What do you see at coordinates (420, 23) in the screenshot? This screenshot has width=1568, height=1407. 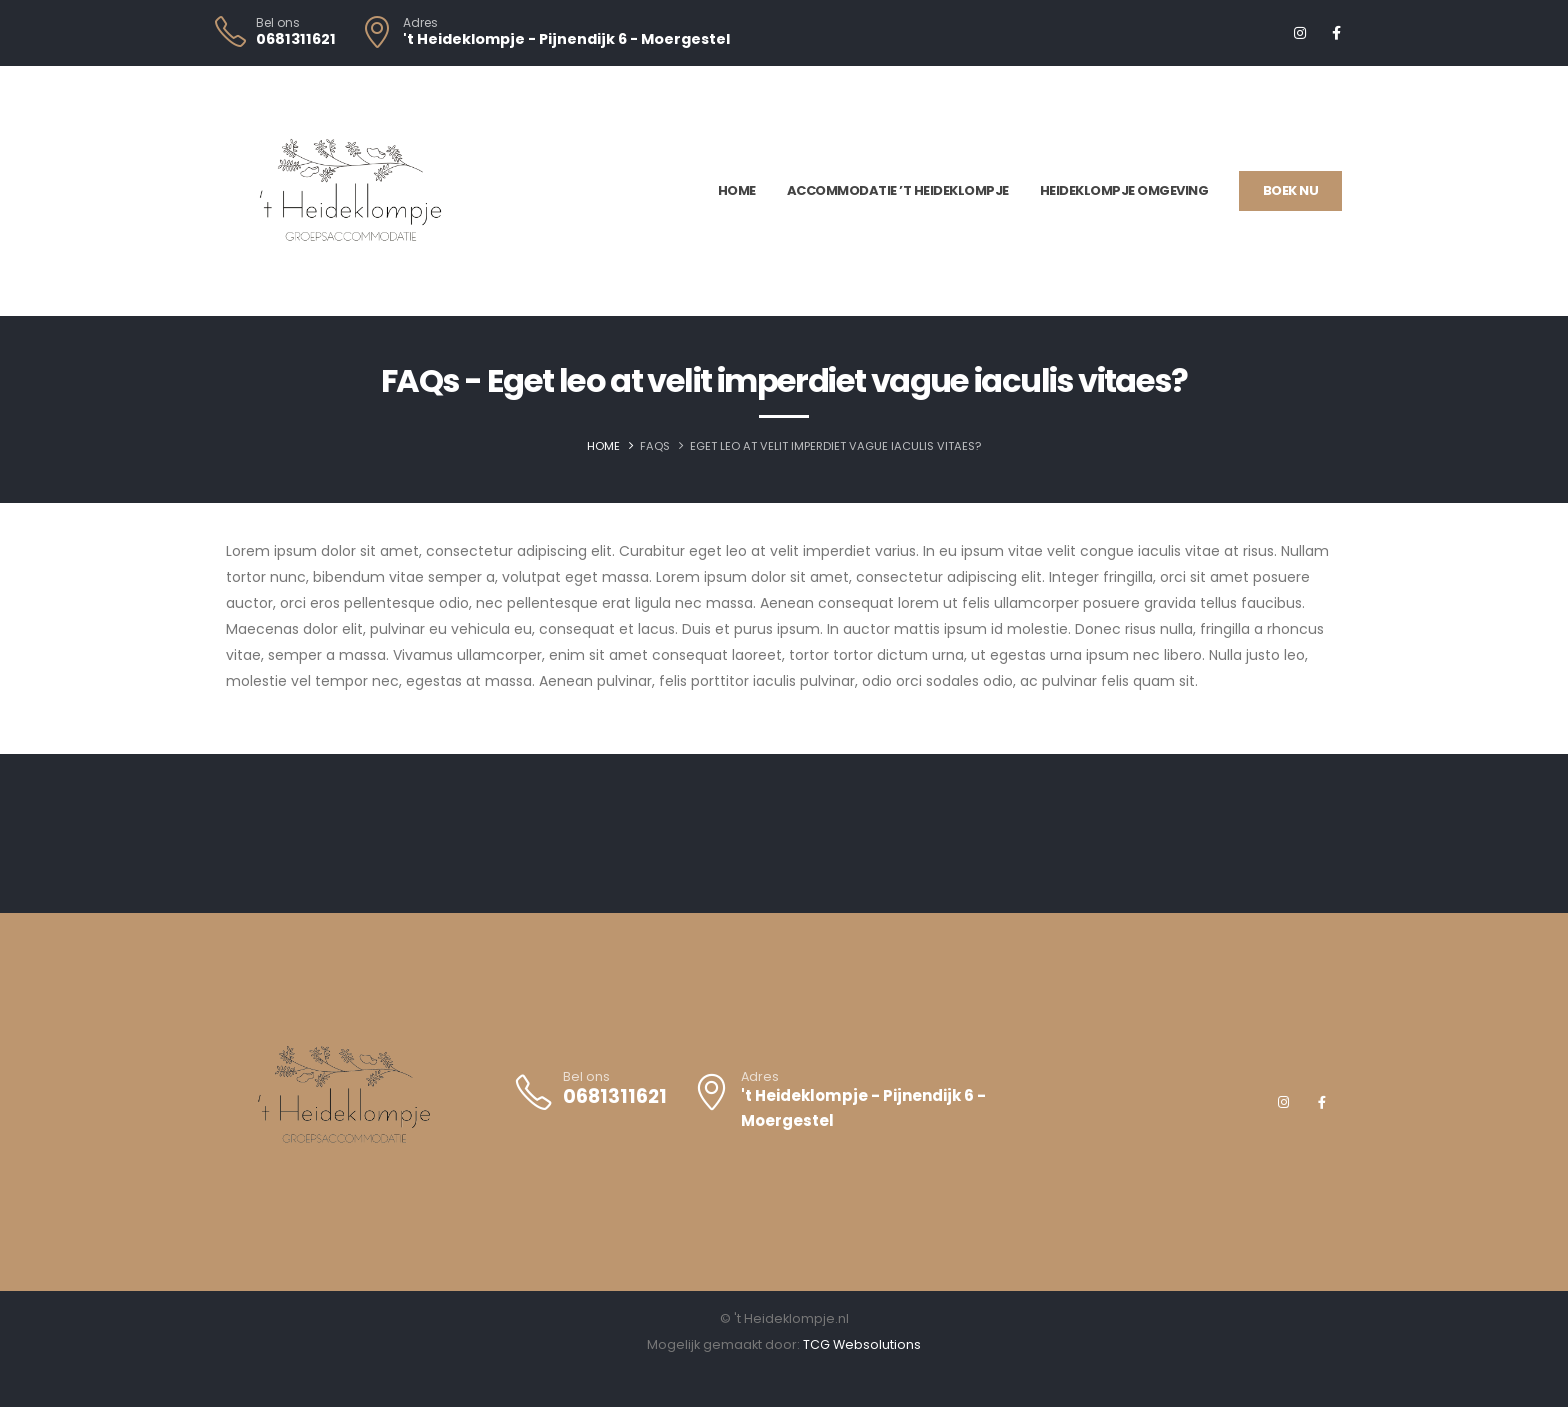 I see `Adres` at bounding box center [420, 23].